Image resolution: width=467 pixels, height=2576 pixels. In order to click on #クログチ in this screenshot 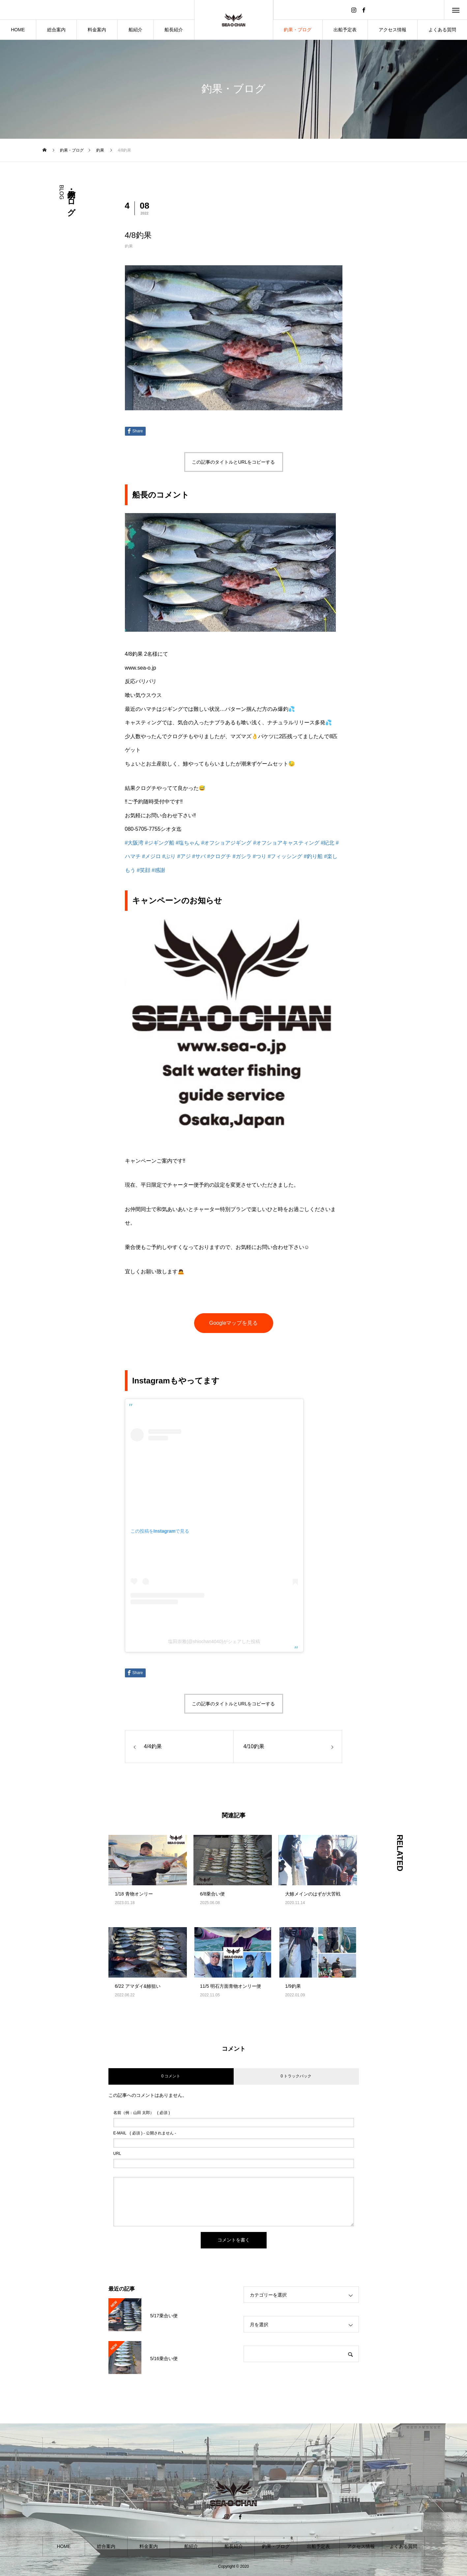, I will do `click(219, 856)`.